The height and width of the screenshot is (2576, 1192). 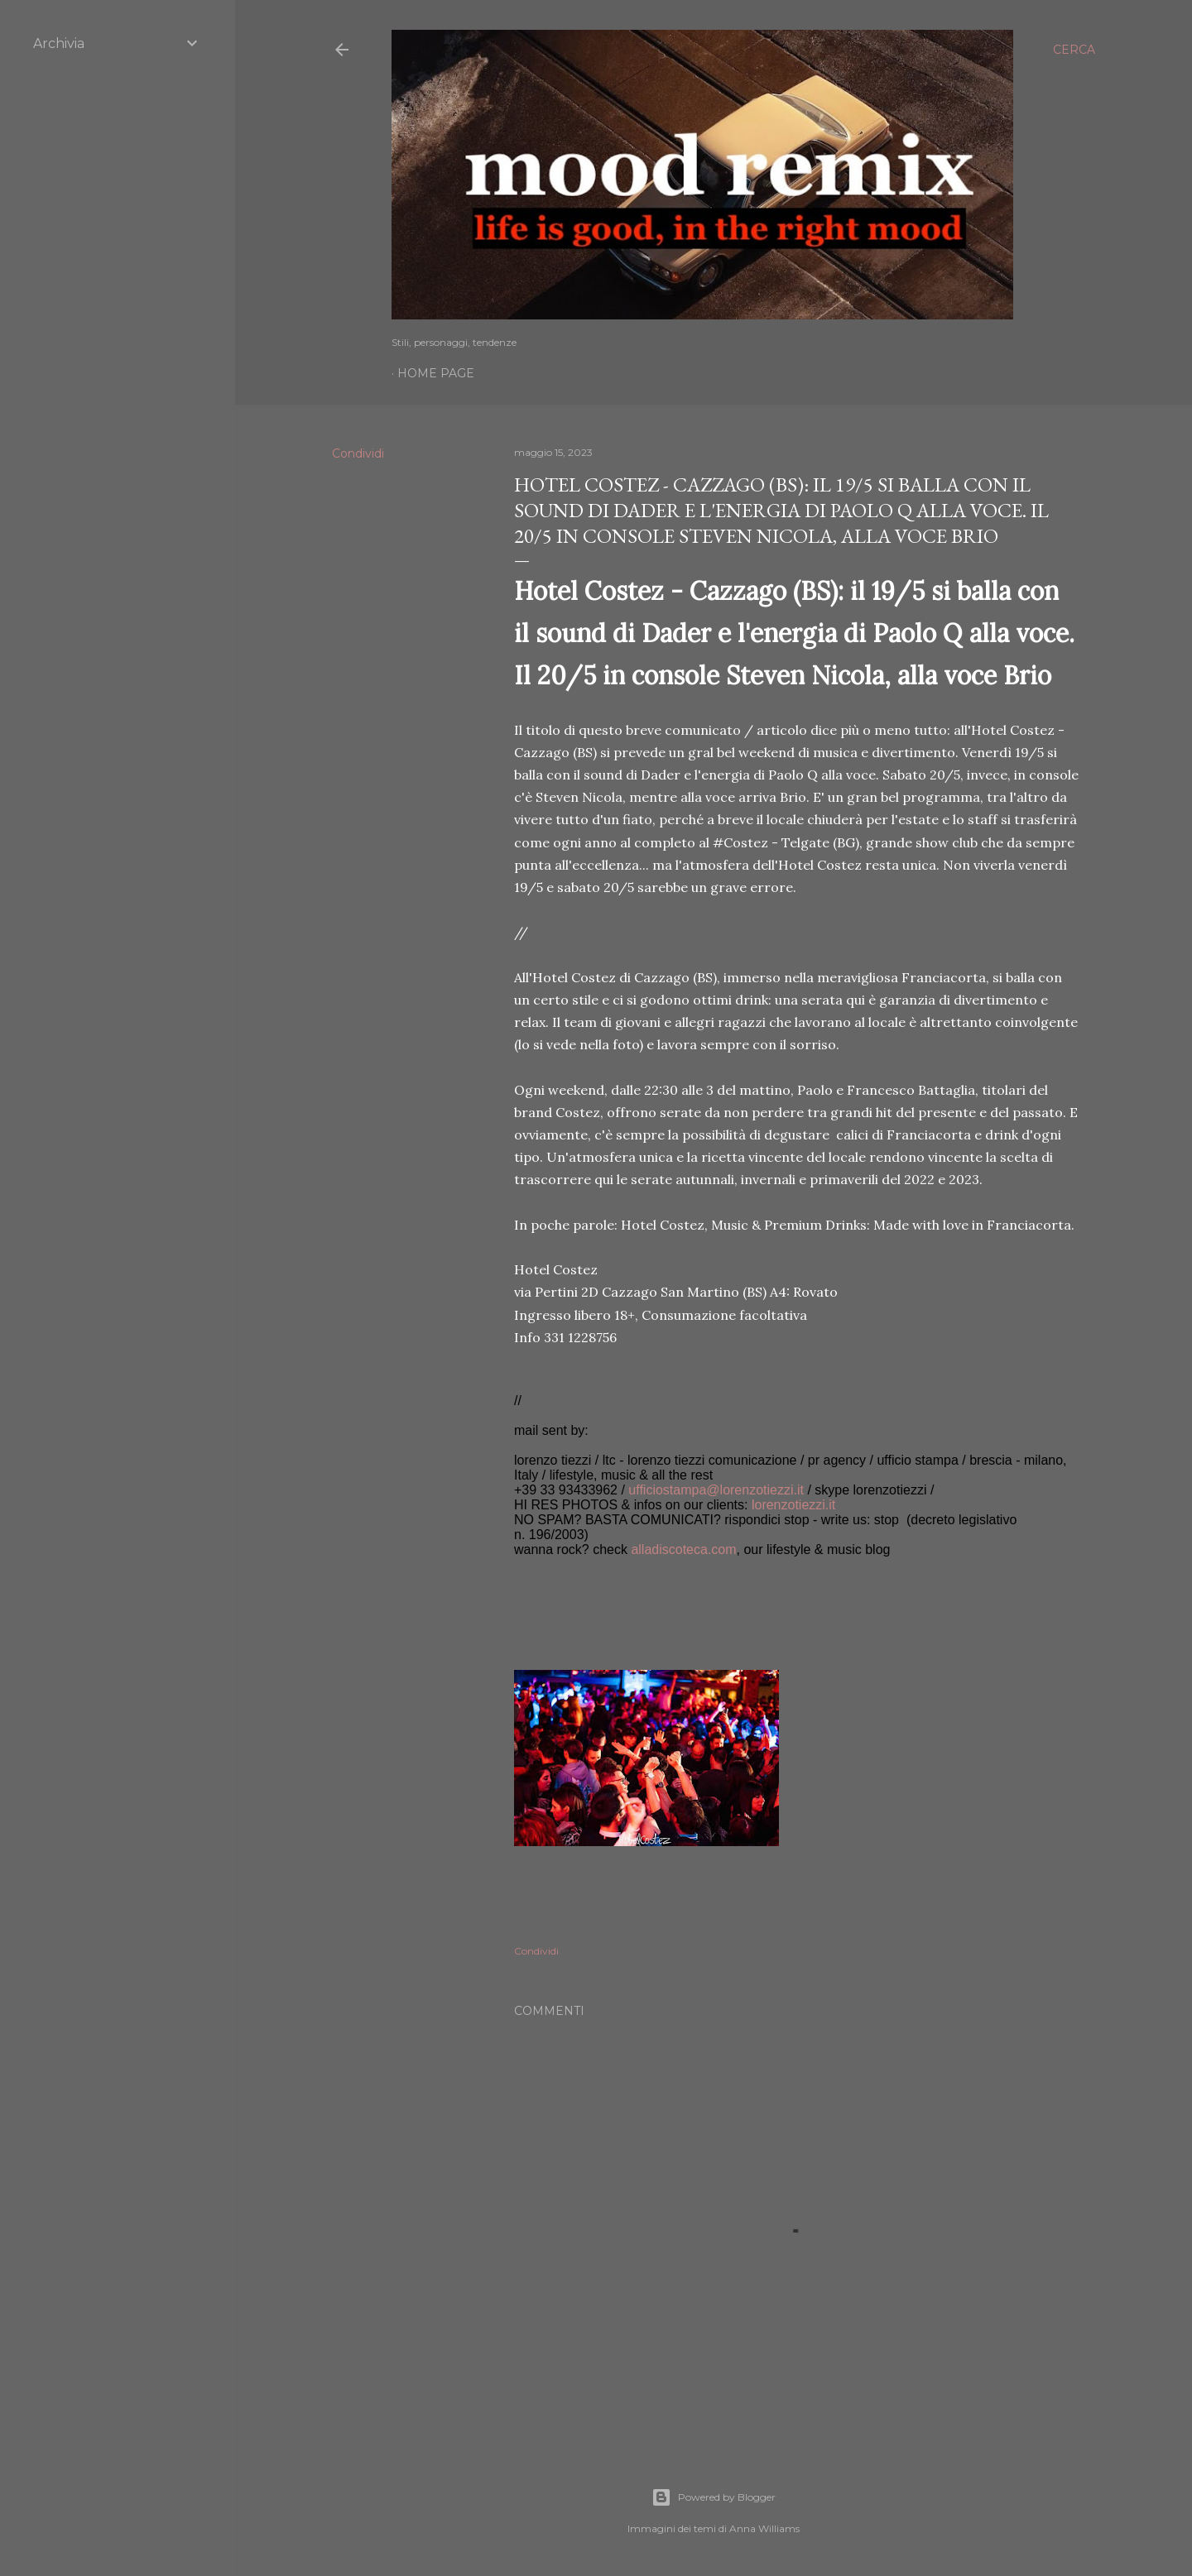 I want to click on Powered by Blogger, so click(x=713, y=2497).